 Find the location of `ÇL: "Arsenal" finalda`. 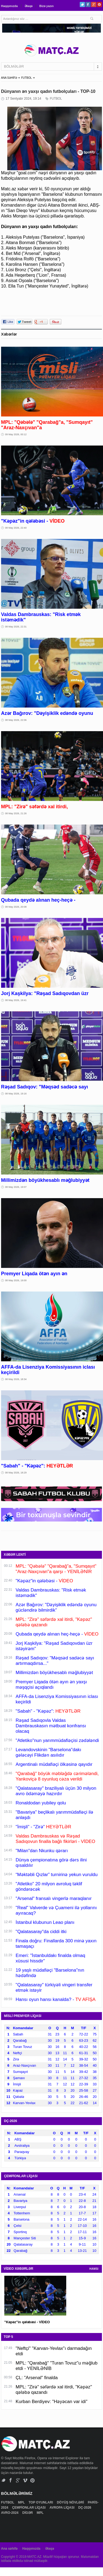

ÇL: "Arsenal" finalda is located at coordinates (37, 2377).